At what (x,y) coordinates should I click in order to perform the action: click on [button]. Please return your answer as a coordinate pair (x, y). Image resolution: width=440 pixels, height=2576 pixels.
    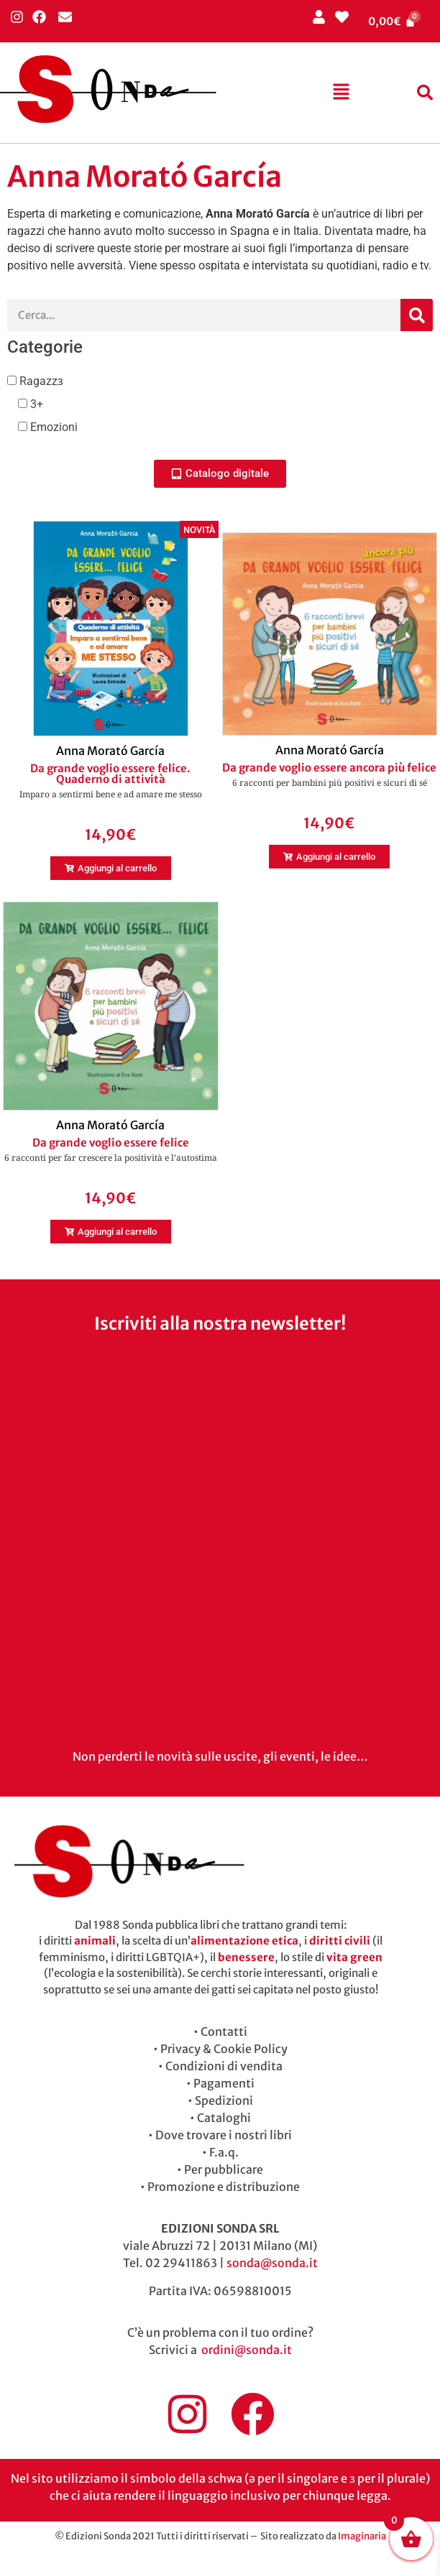
    Looking at the image, I should click on (340, 92).